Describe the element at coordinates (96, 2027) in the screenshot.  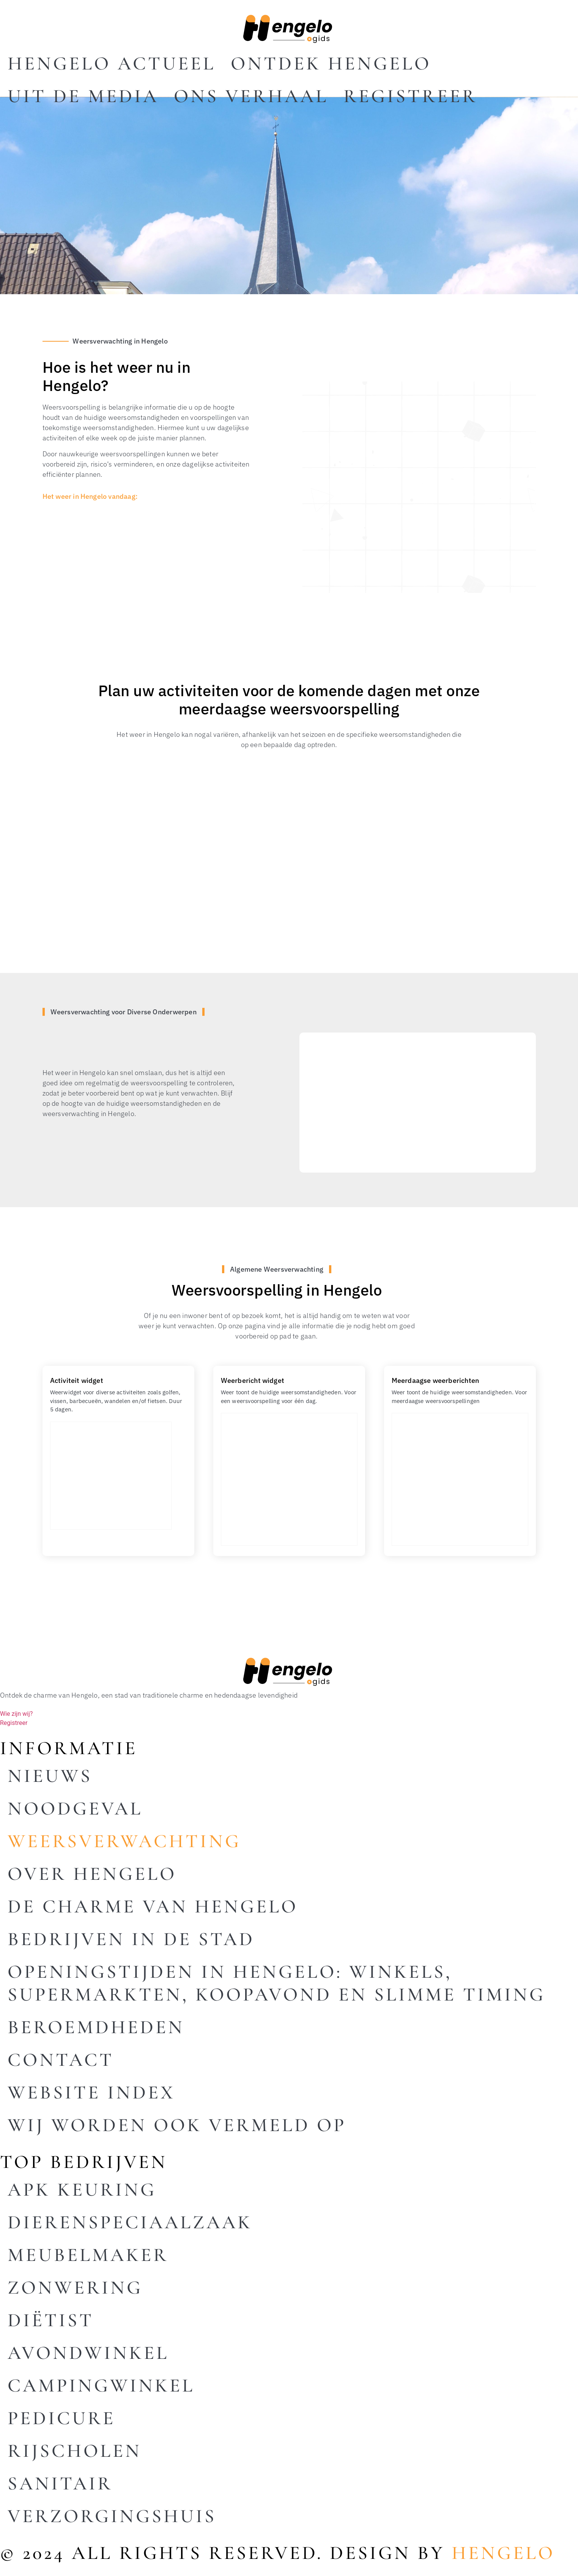
I see `Beroemdheden` at that location.